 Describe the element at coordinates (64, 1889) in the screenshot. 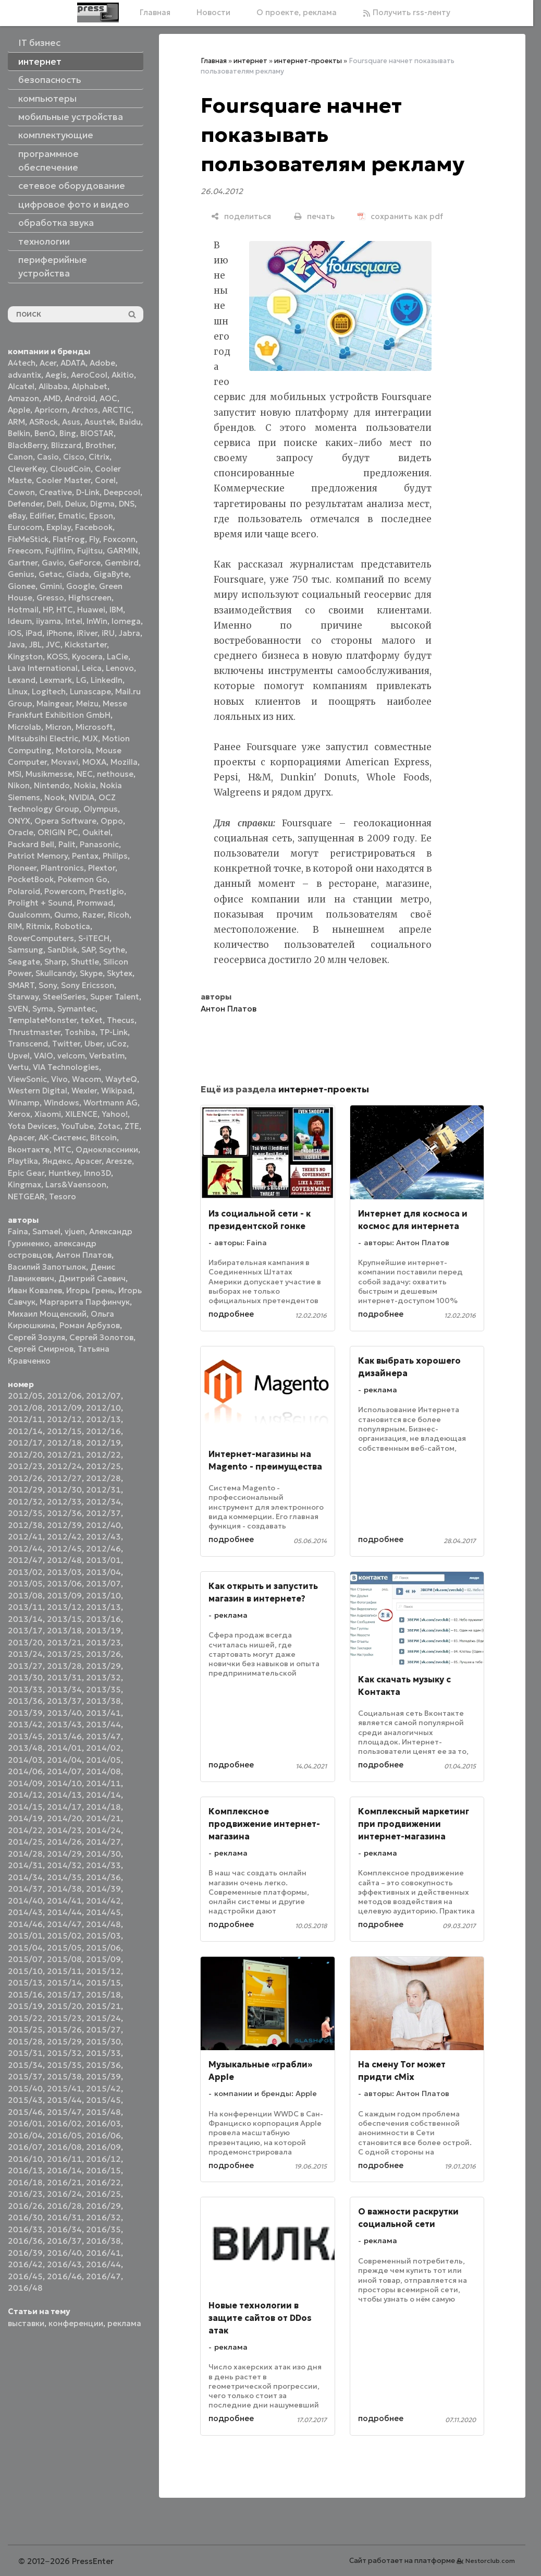

I see `2014/38` at that location.